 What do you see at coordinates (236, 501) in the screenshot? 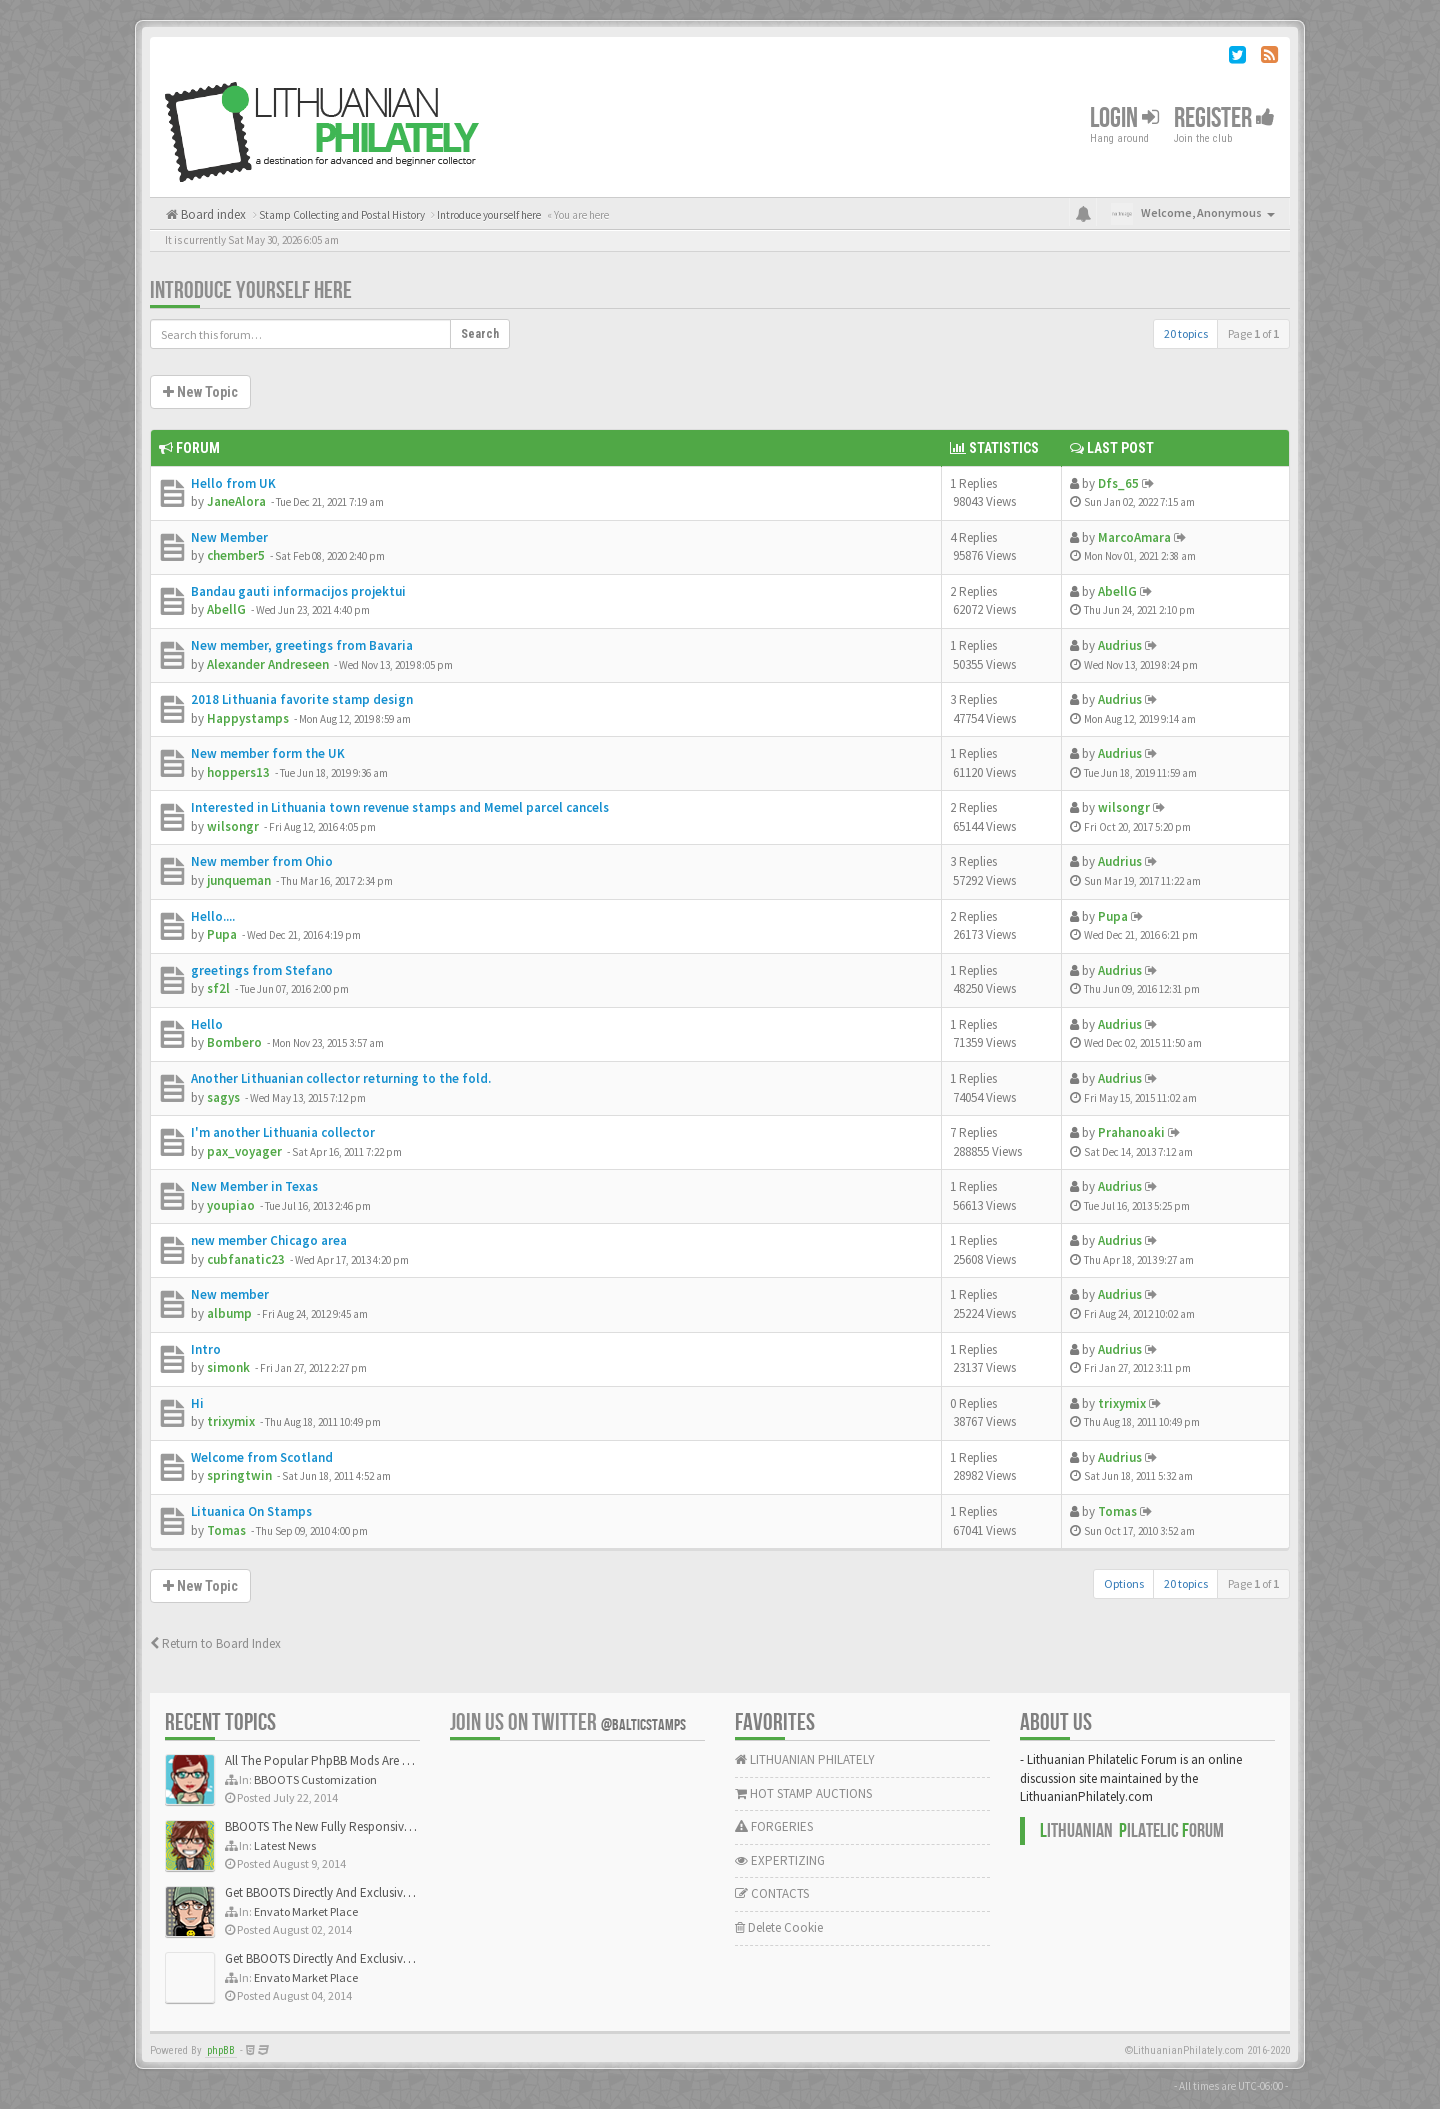
I see `JaneAlora` at bounding box center [236, 501].